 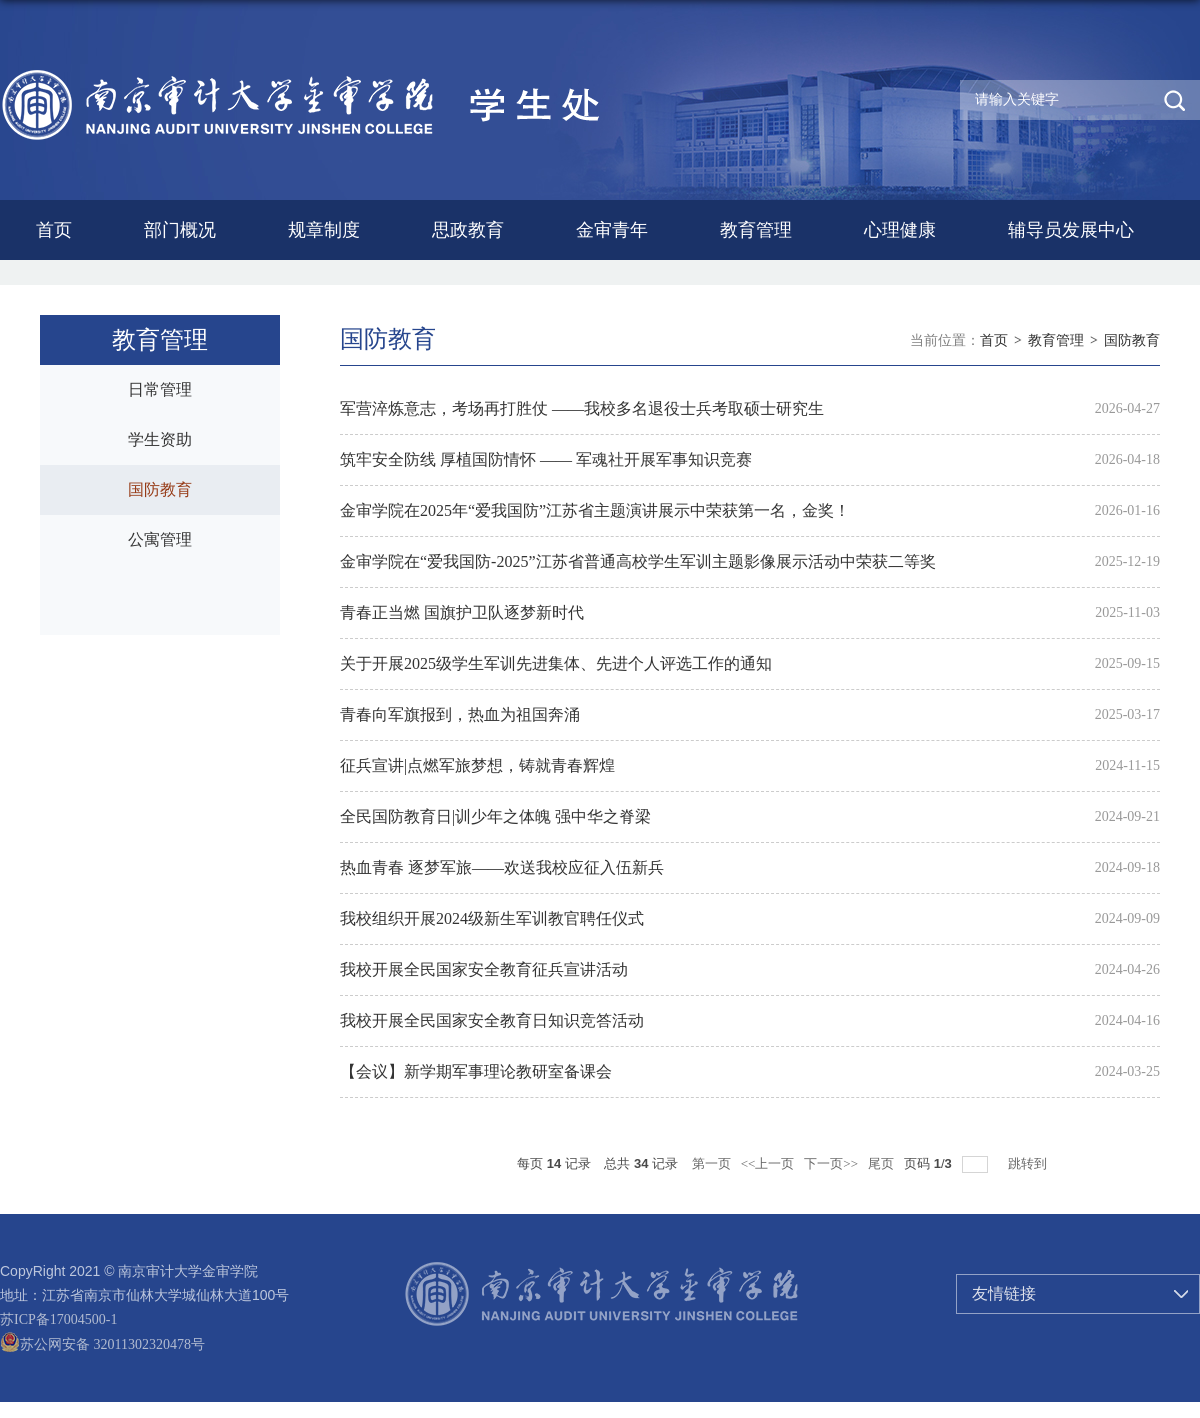 I want to click on 筑牢安全防线 厚植国防情怀 —— 军魂社开展军事知识竞赛, so click(x=546, y=459).